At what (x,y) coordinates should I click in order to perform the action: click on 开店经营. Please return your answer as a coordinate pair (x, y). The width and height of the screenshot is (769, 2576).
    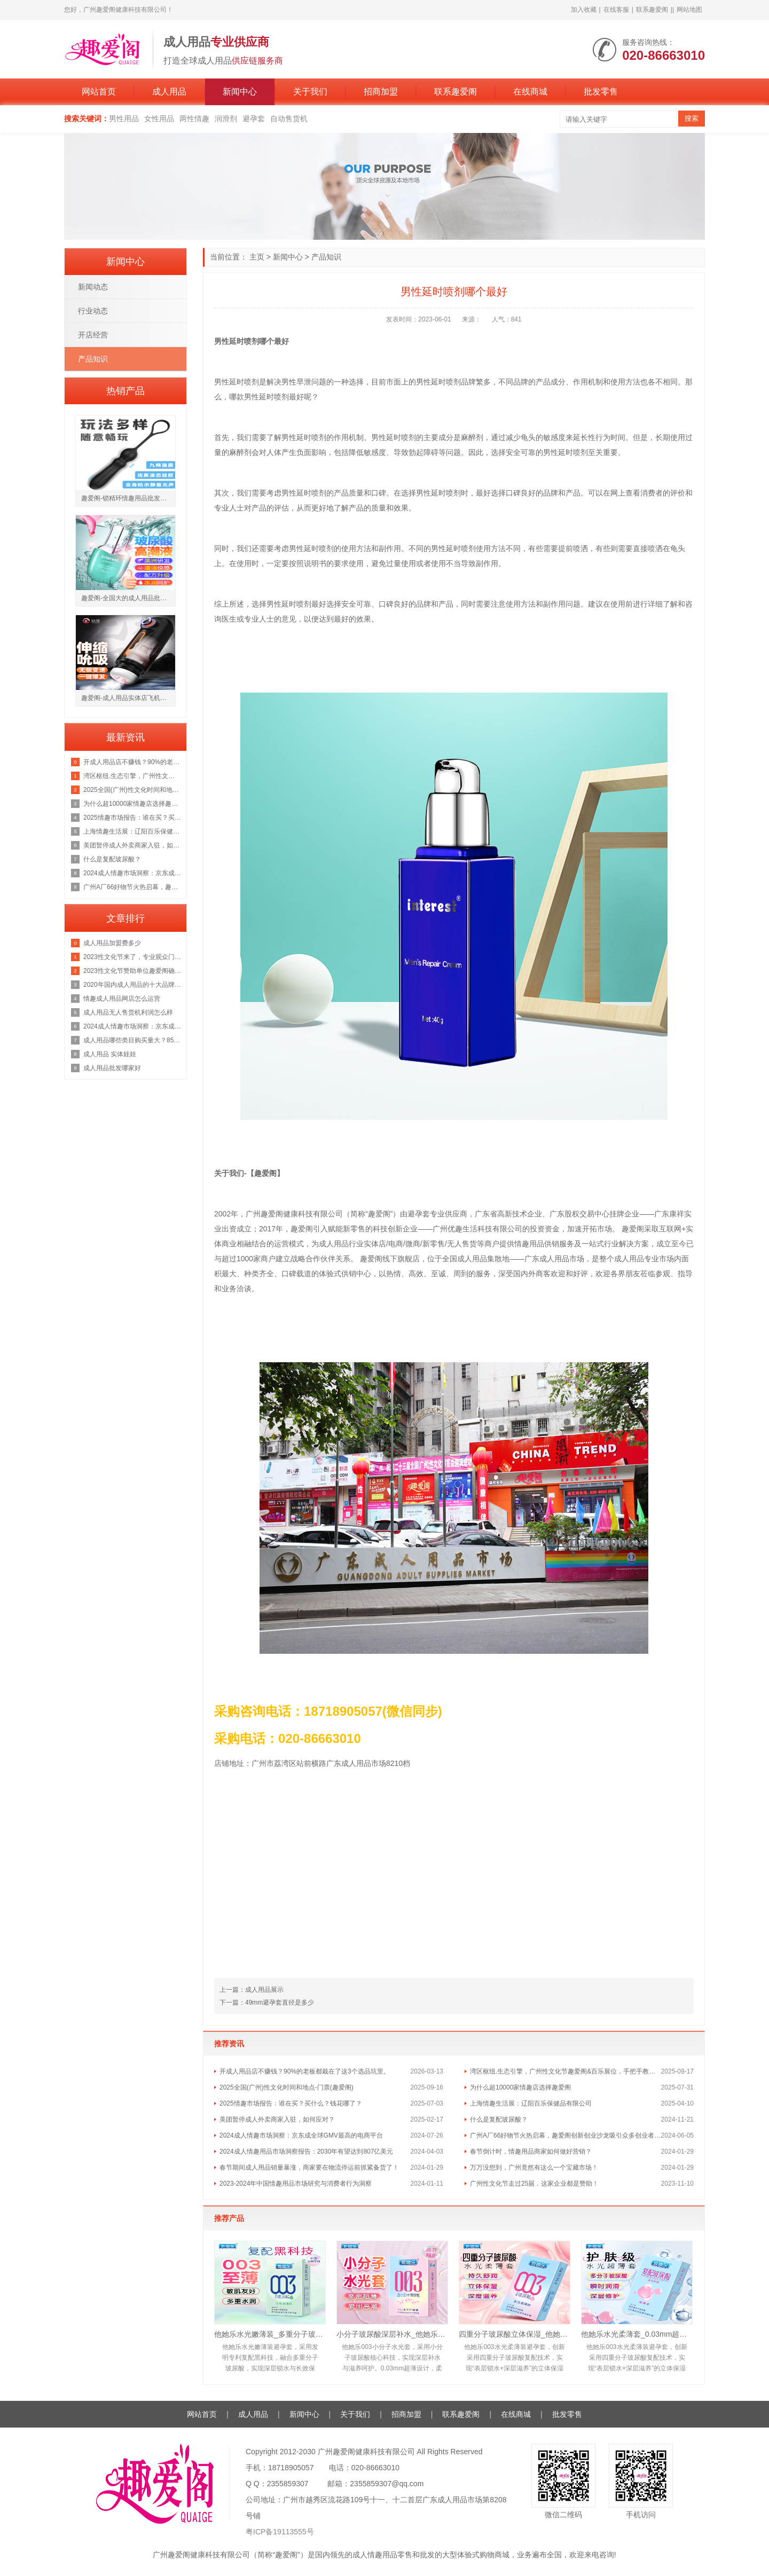
    Looking at the image, I should click on (93, 335).